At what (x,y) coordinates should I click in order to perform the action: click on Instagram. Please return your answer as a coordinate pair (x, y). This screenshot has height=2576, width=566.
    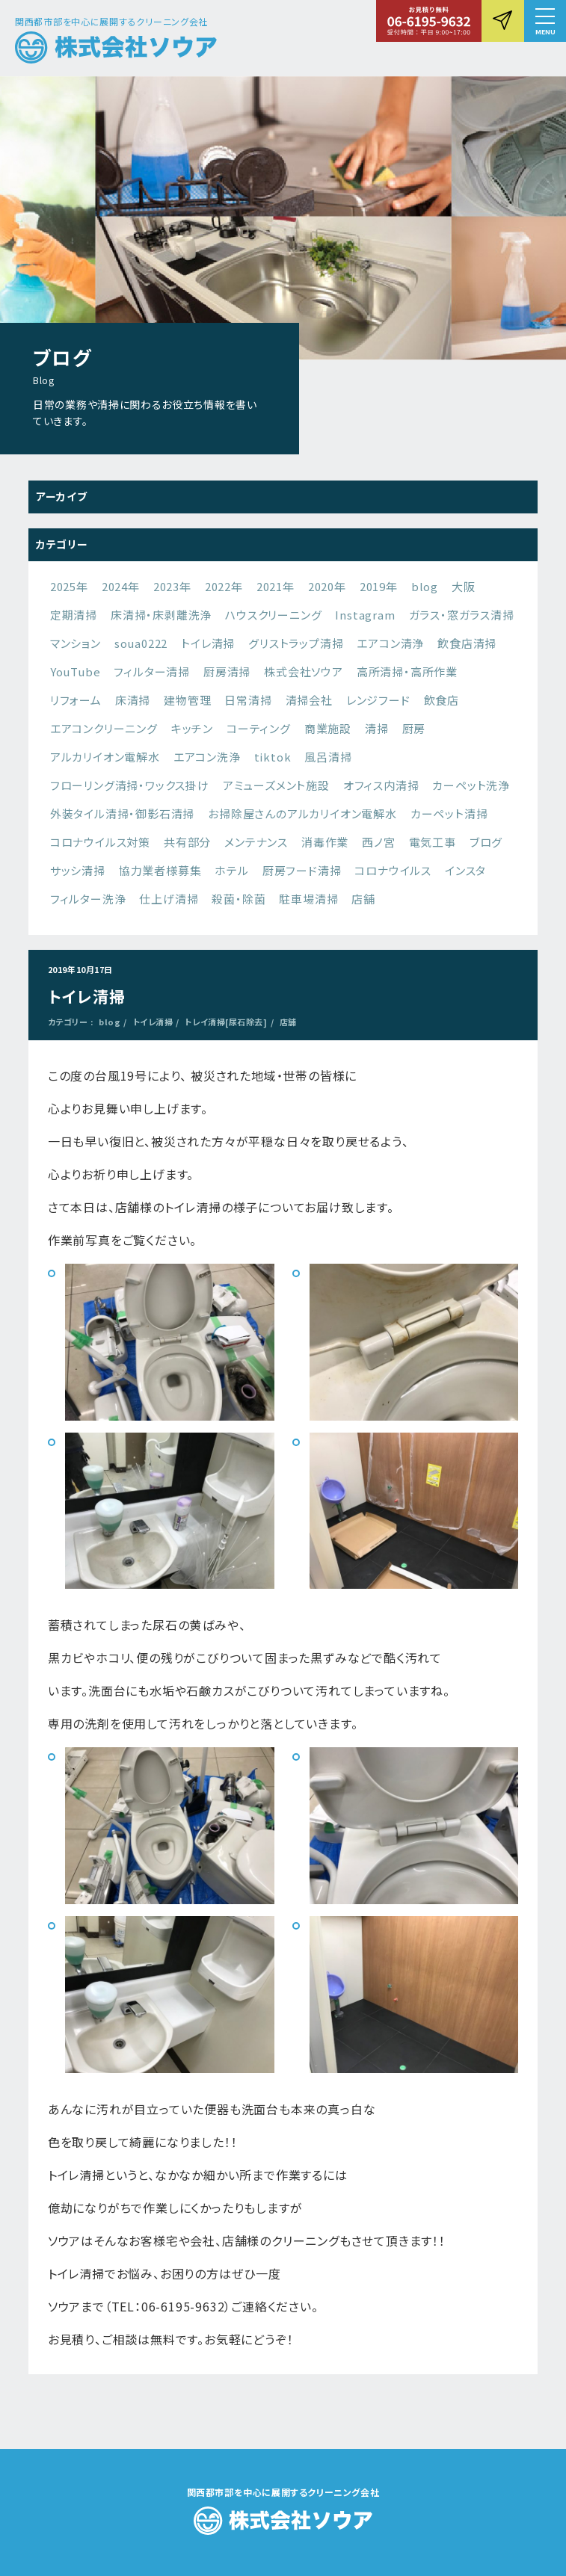
    Looking at the image, I should click on (365, 615).